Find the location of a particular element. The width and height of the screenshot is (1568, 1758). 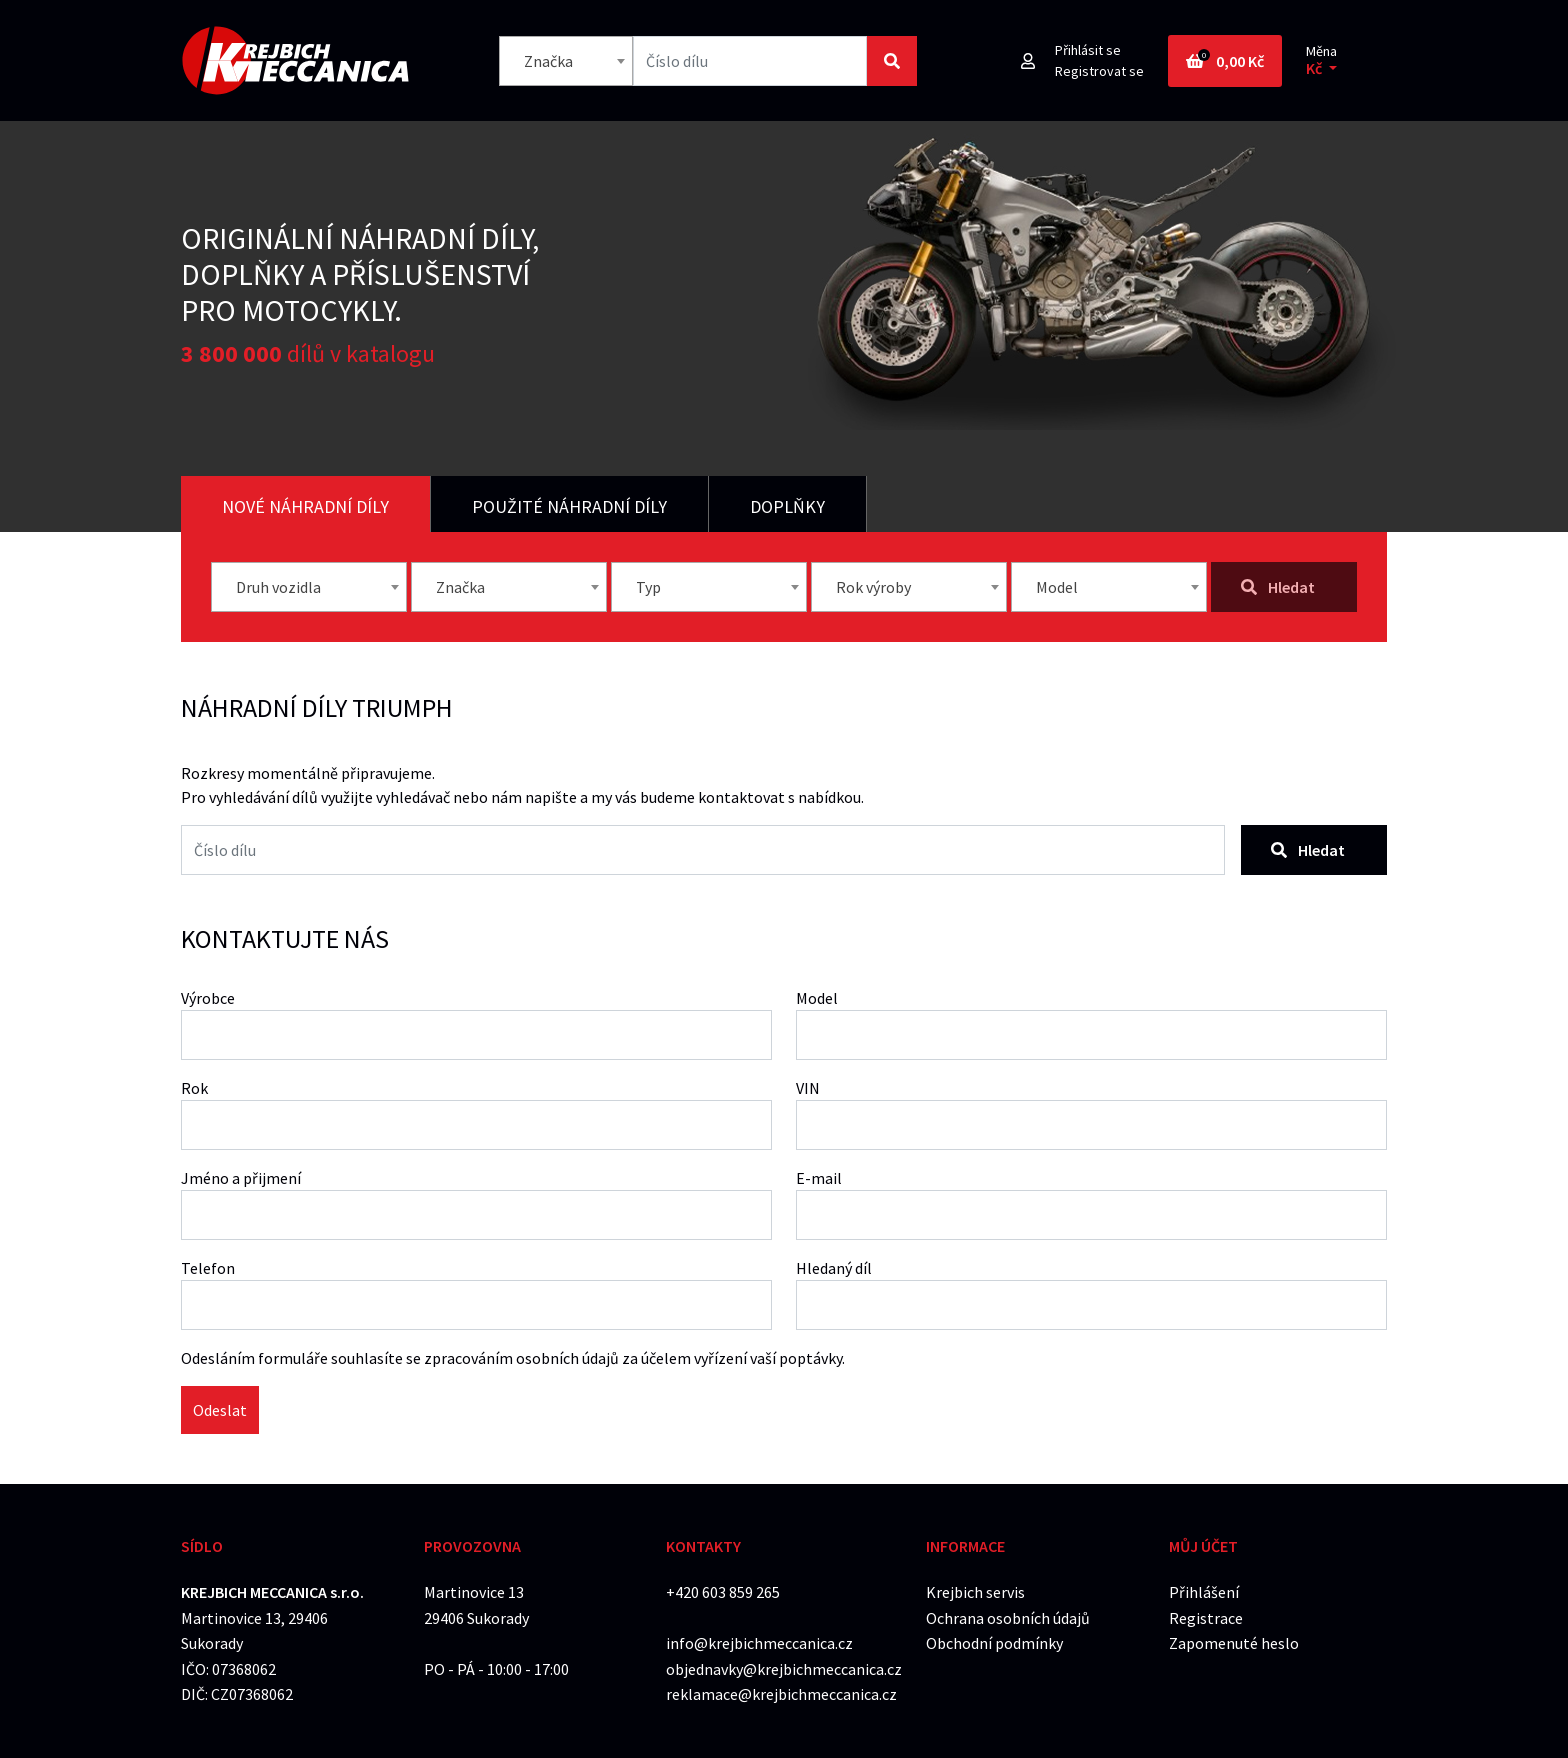

Model is located at coordinates (817, 998).